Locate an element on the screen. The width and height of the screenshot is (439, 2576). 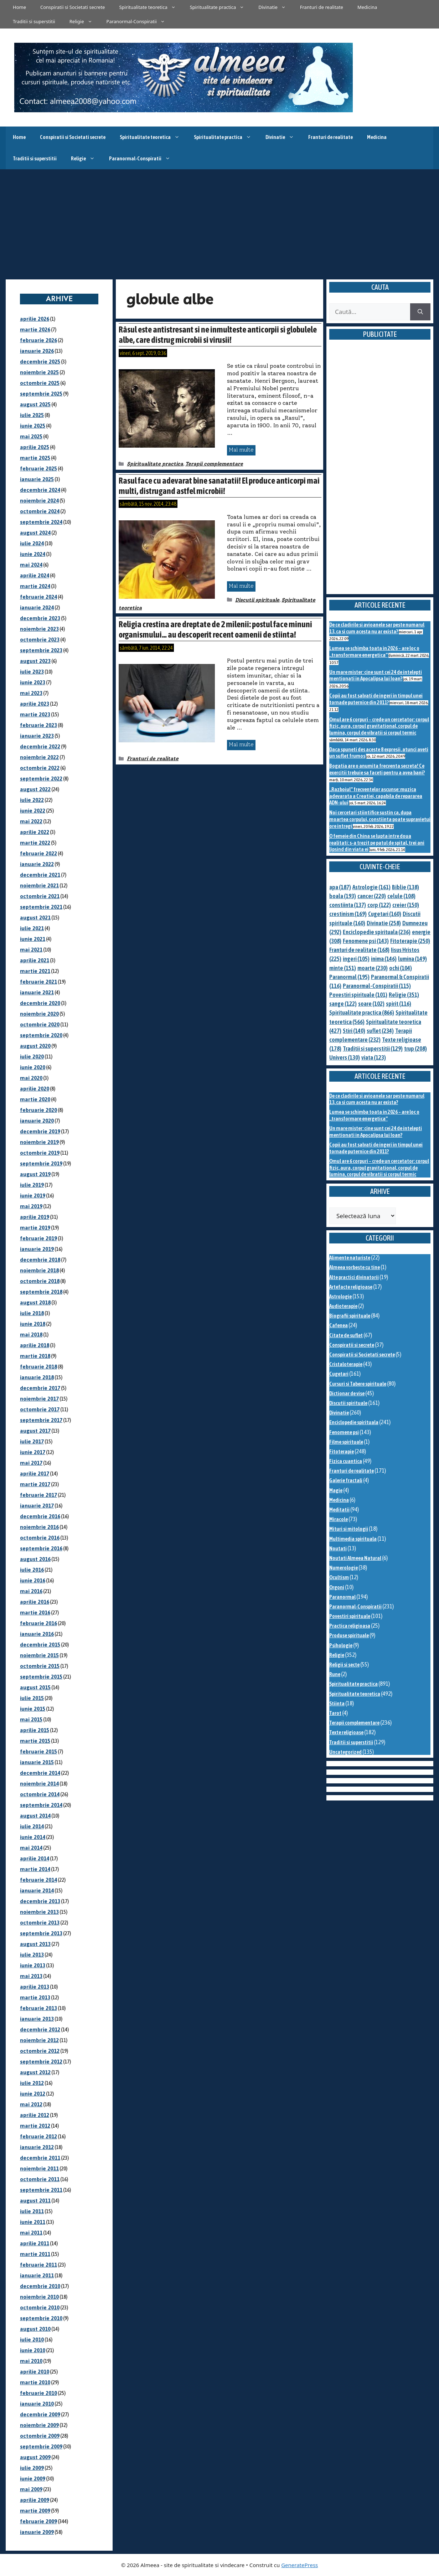
iunie 2019 is located at coordinates (32, 1195).